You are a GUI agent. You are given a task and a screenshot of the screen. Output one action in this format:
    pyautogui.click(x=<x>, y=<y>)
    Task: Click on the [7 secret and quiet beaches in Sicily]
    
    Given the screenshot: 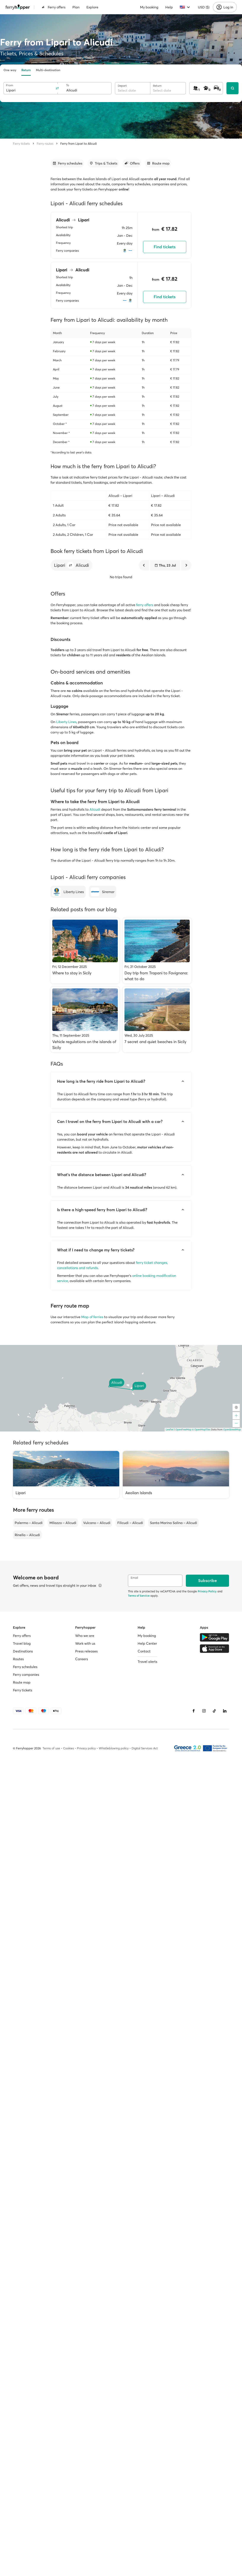 What is the action you would take?
    pyautogui.click(x=157, y=1019)
    